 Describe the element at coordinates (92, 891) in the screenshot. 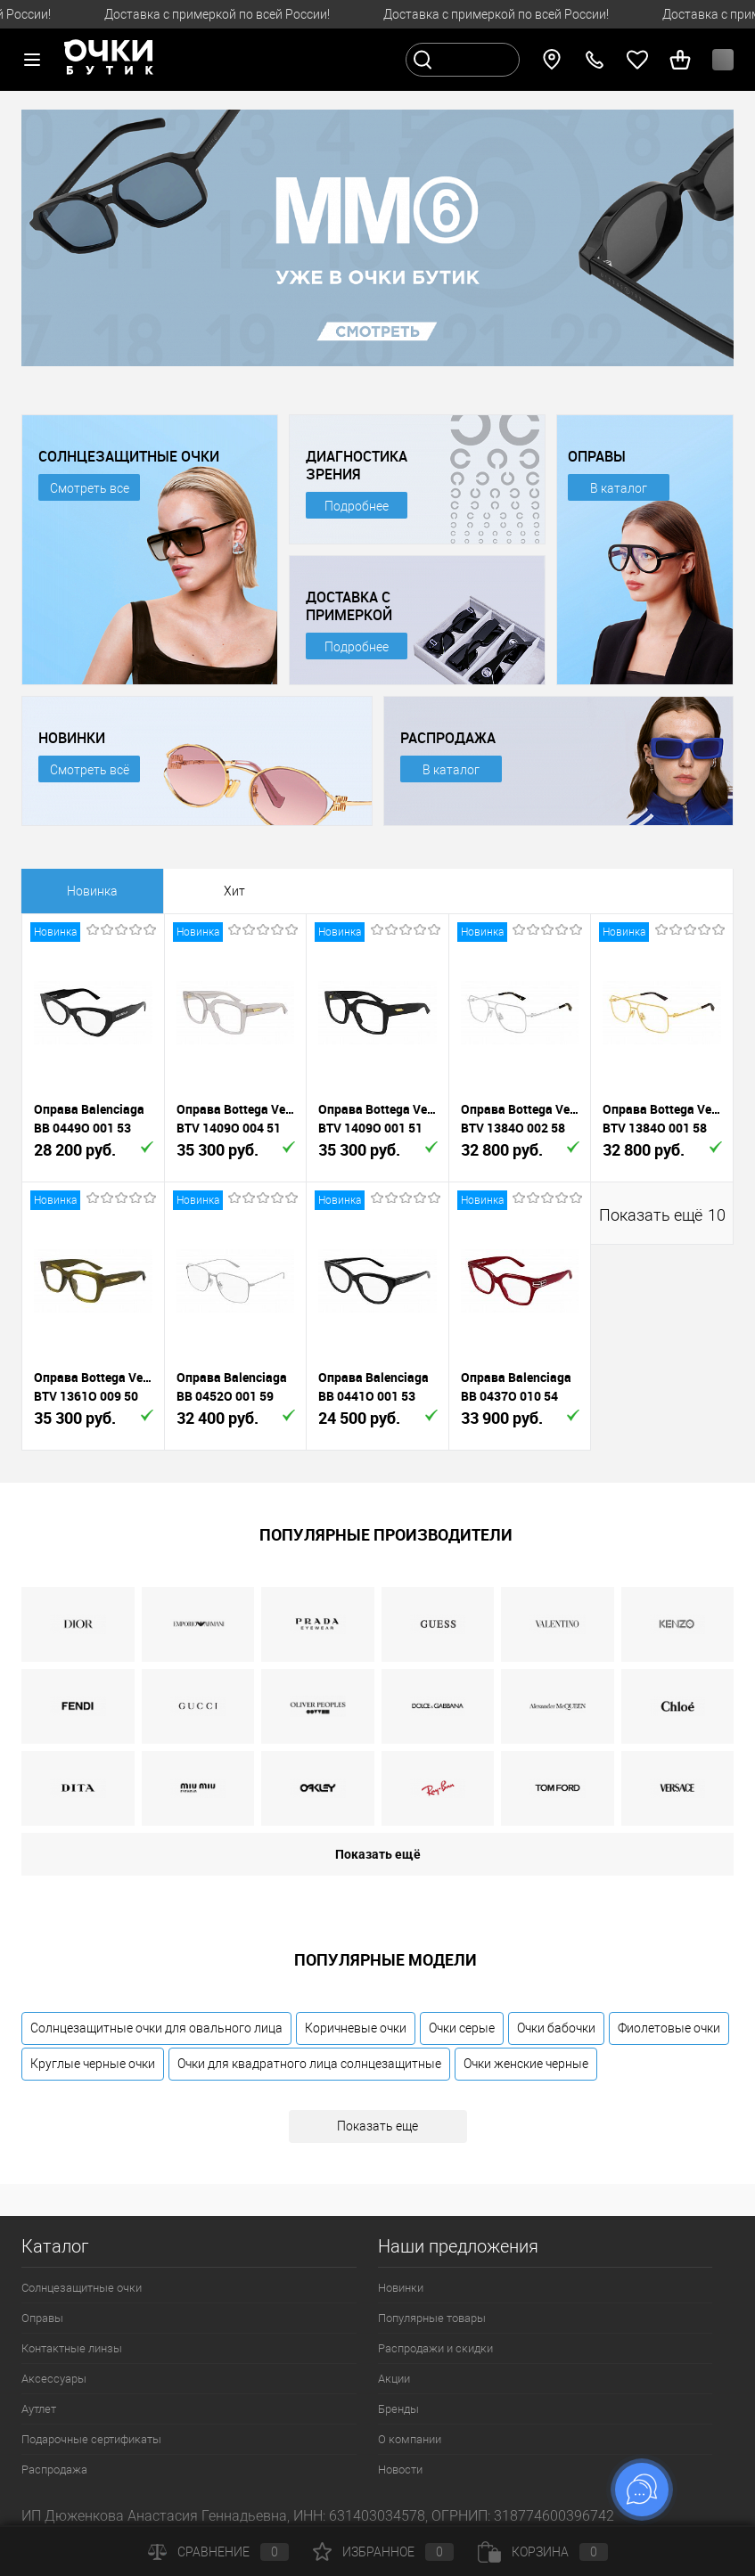

I see `Новинка` at that location.